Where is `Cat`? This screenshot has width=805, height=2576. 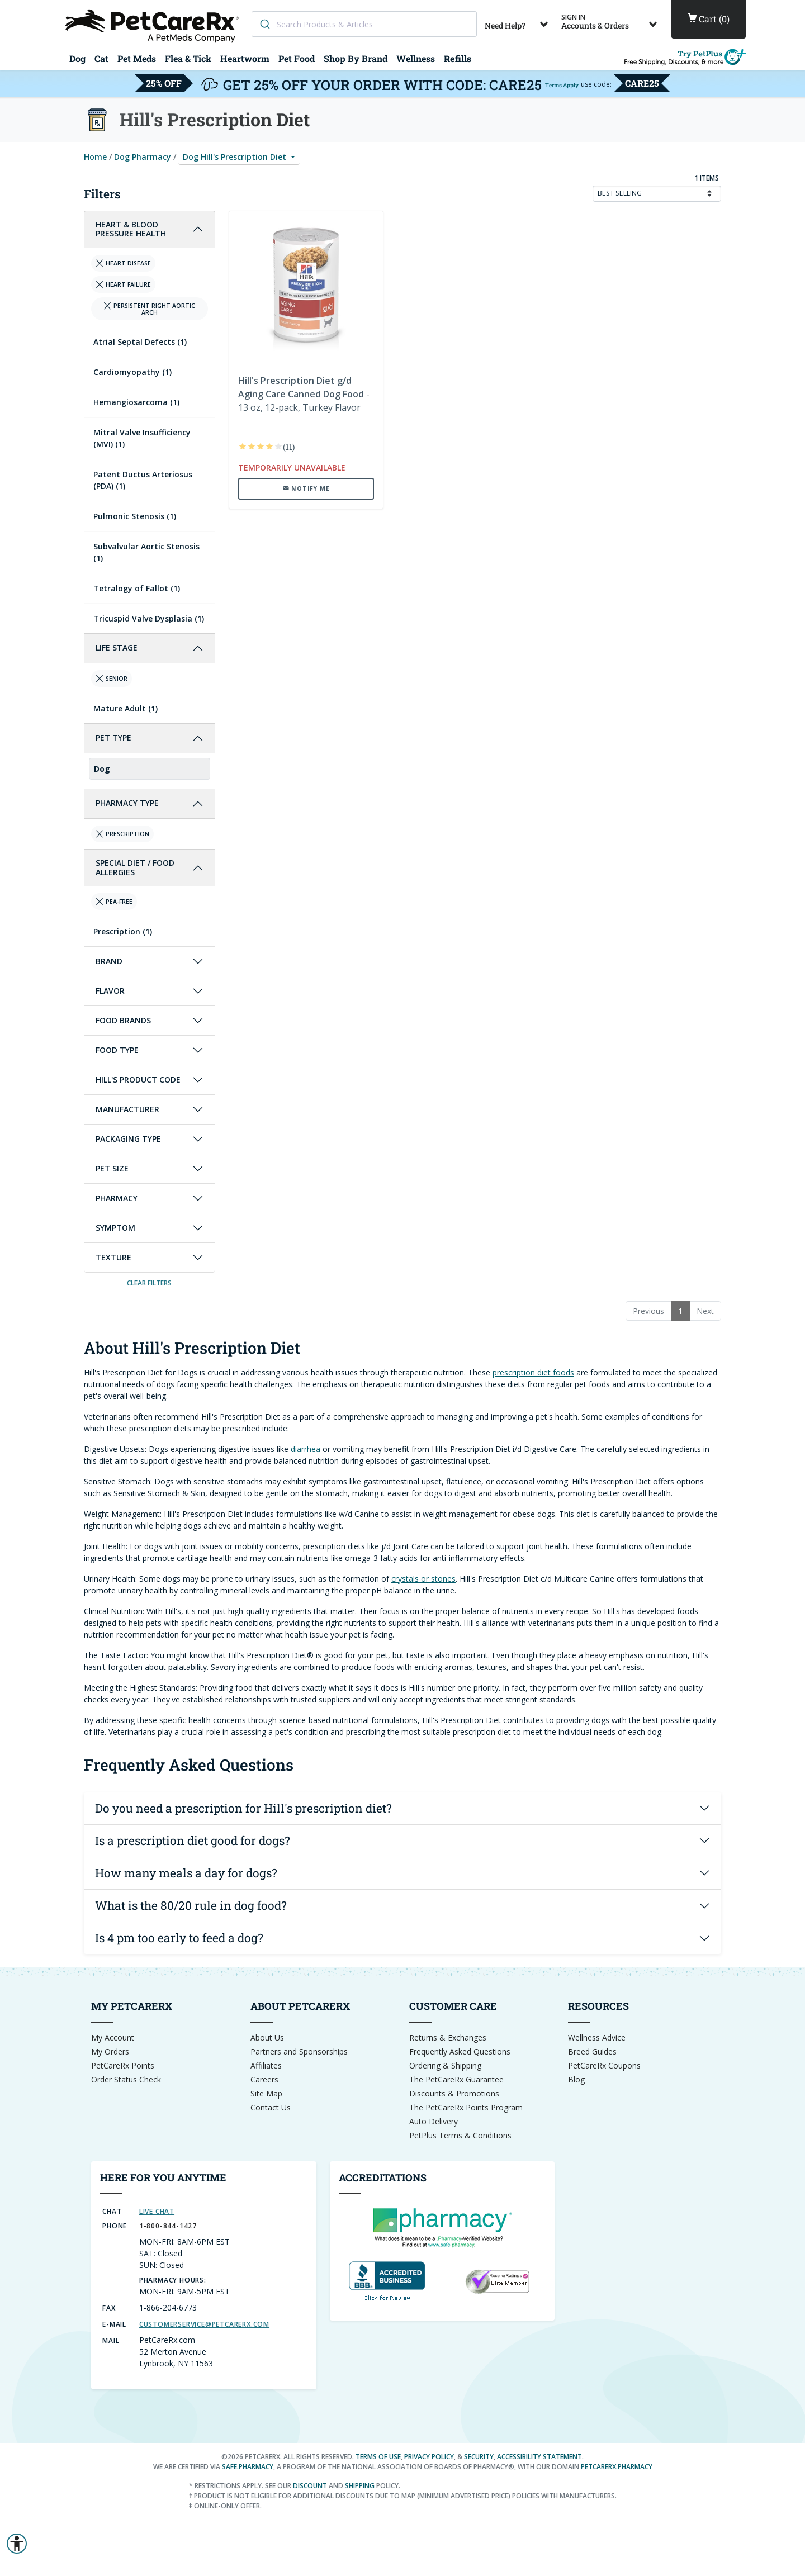 Cat is located at coordinates (101, 58).